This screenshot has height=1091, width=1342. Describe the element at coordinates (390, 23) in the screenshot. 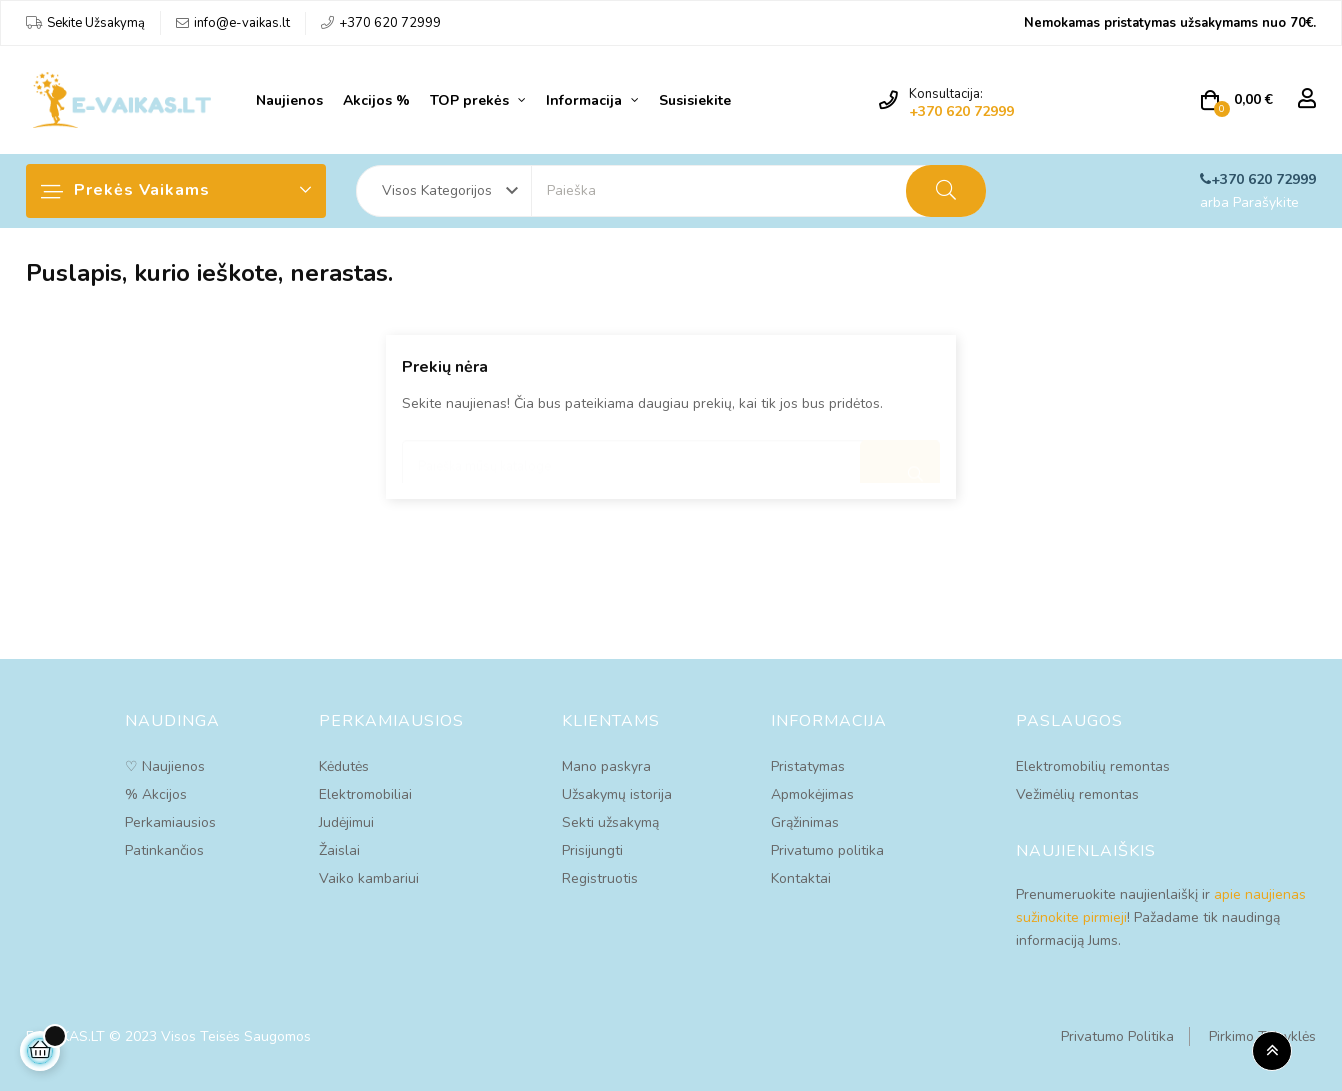

I see `+370 620 72999` at that location.